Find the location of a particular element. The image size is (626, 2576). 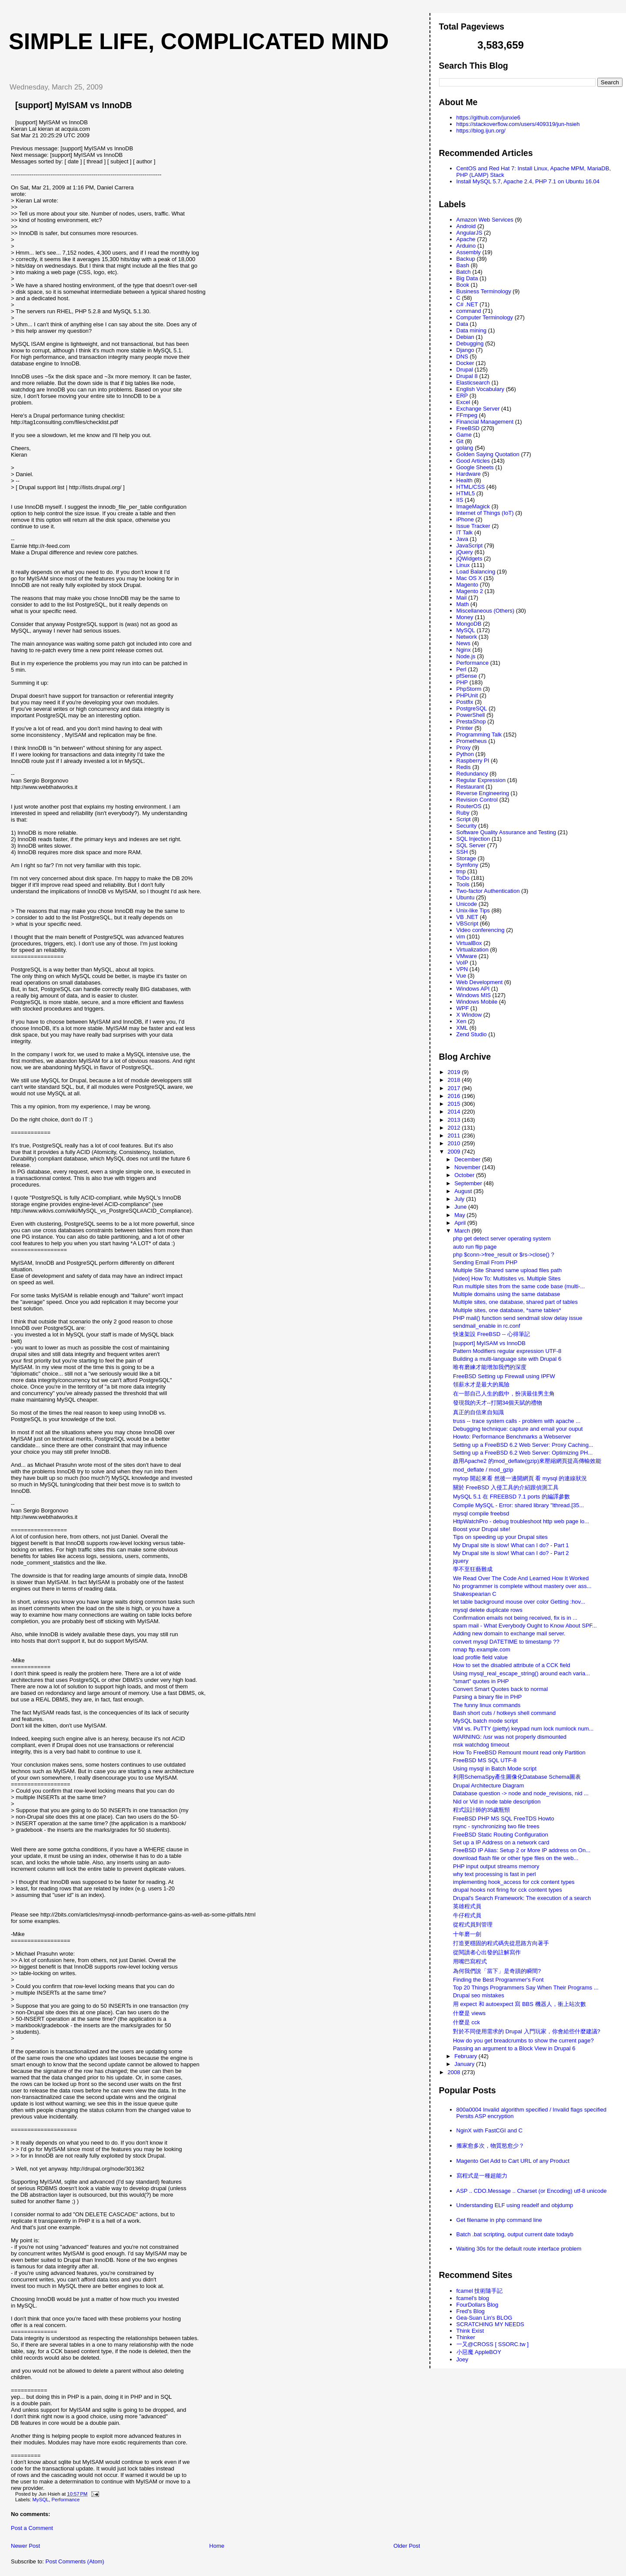

Proxy is located at coordinates (463, 747).